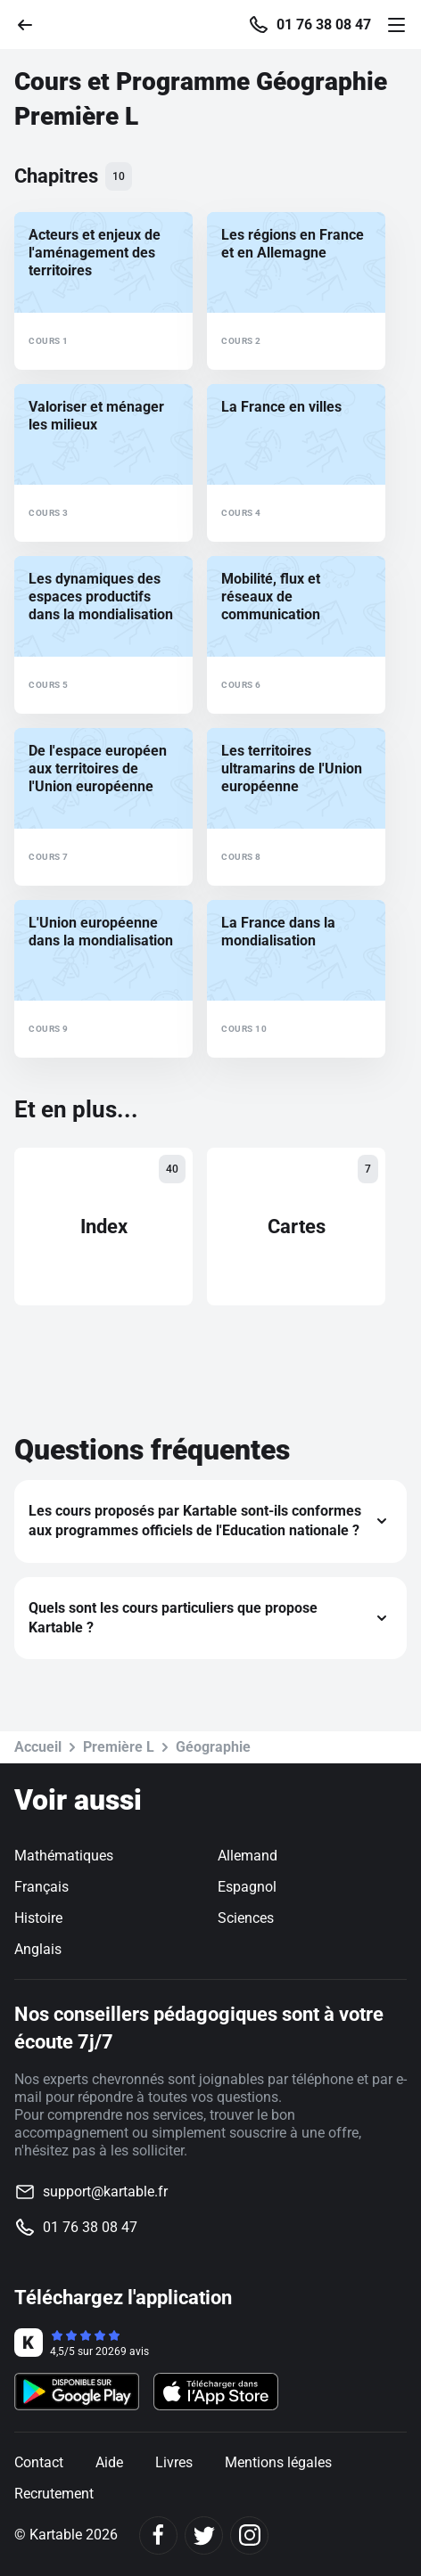 The image size is (421, 2576). What do you see at coordinates (109, 2462) in the screenshot?
I see `Aide` at bounding box center [109, 2462].